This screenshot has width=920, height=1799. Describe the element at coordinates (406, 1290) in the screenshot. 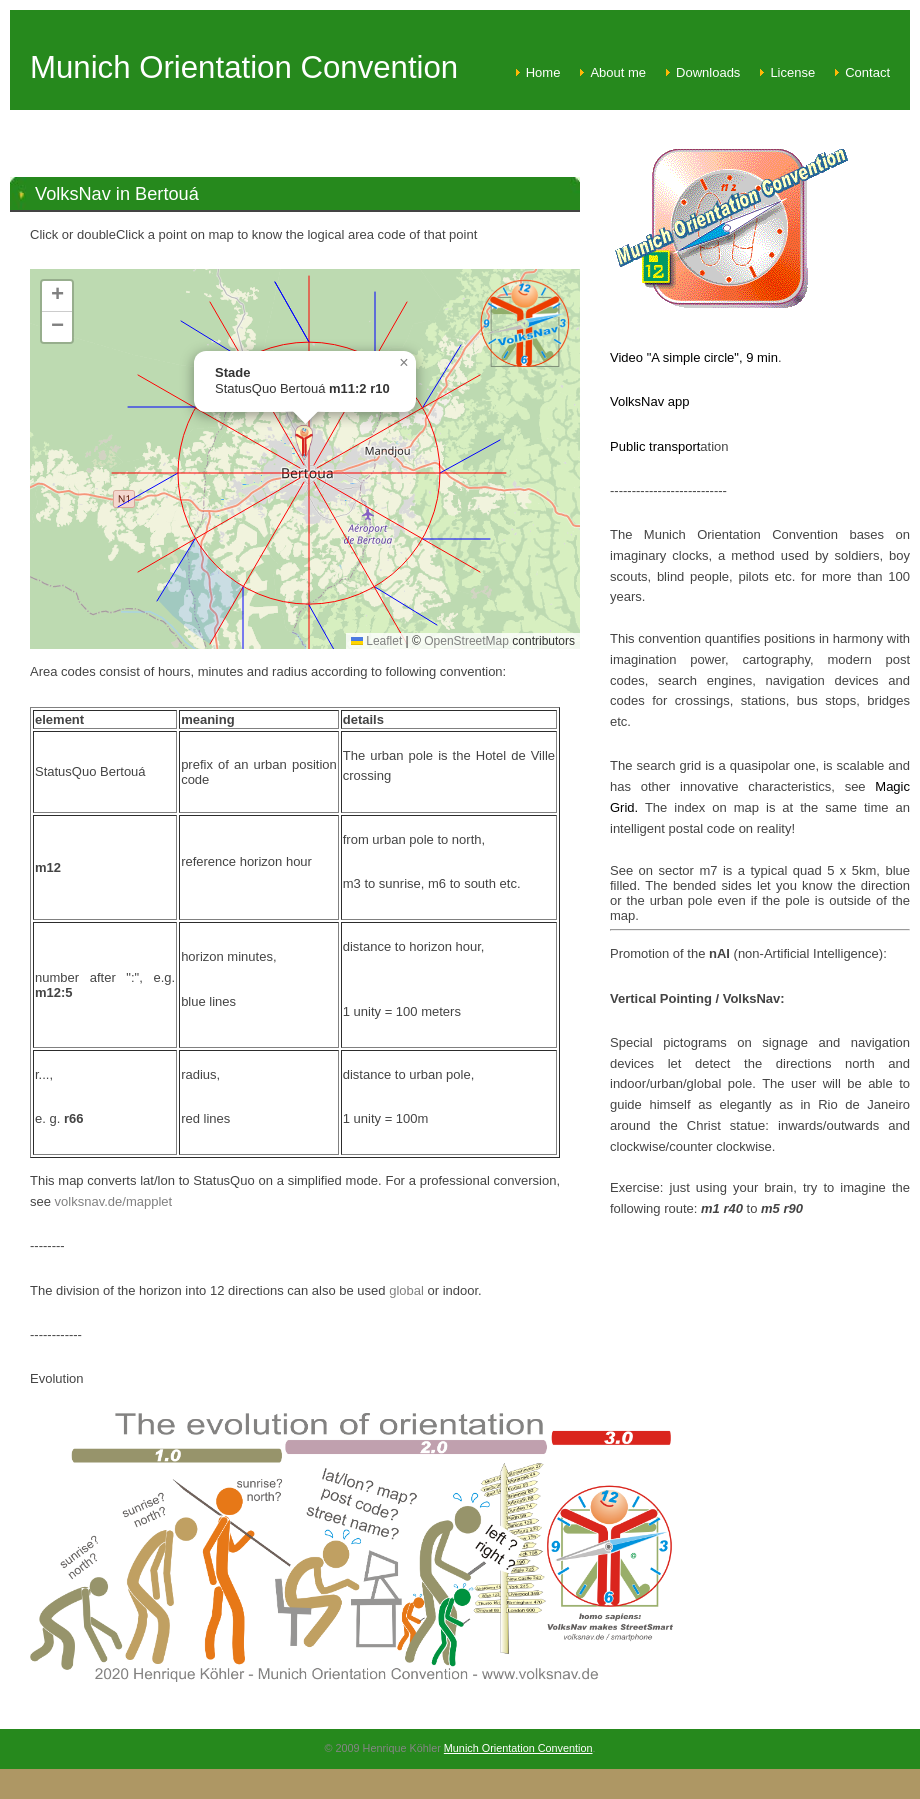

I see `global` at that location.